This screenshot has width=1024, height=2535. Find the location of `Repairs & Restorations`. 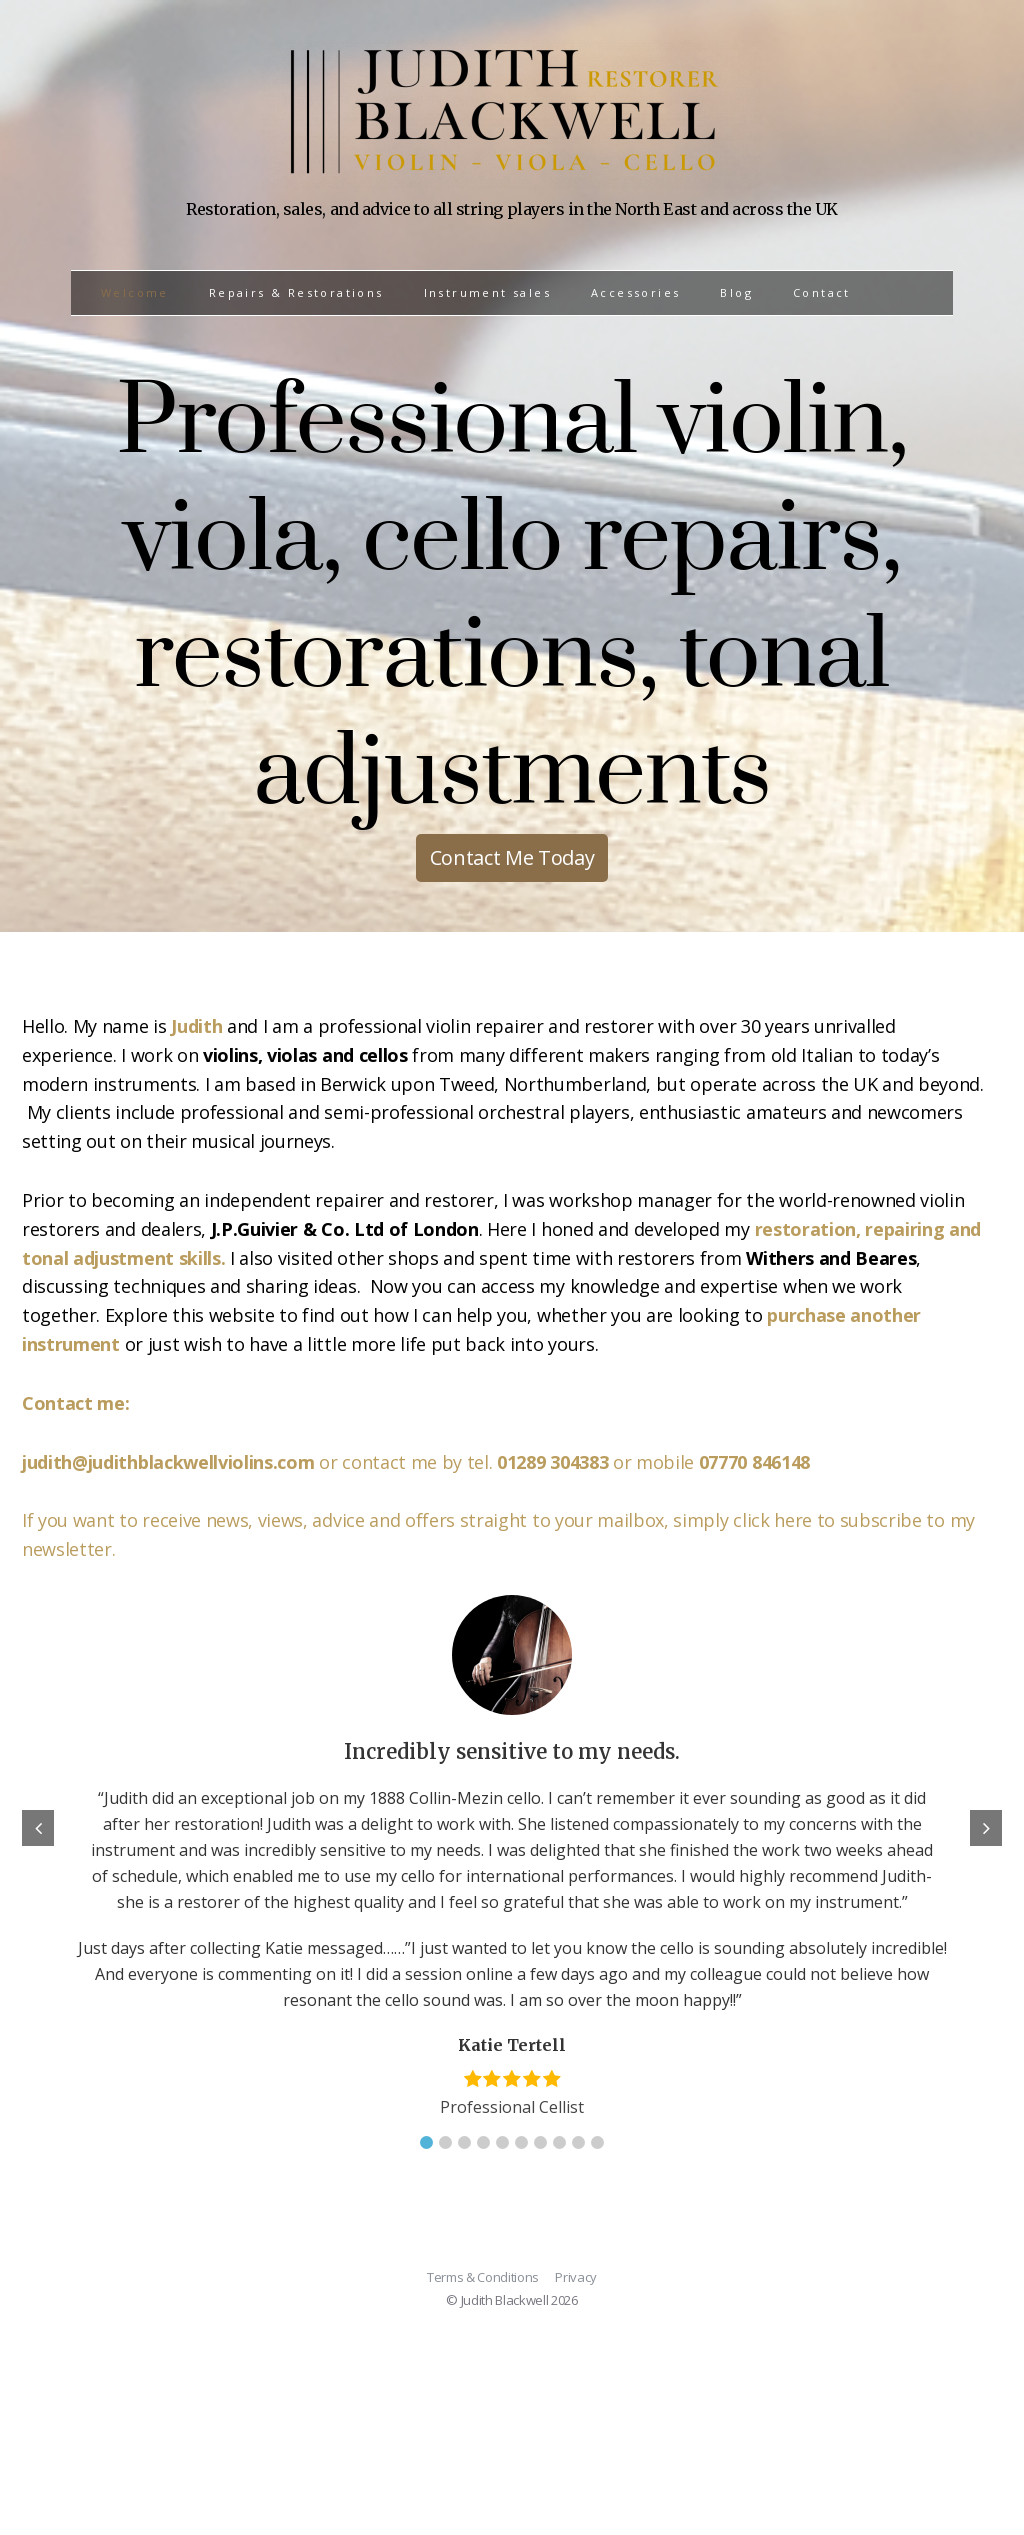

Repairs & Restorations is located at coordinates (296, 292).